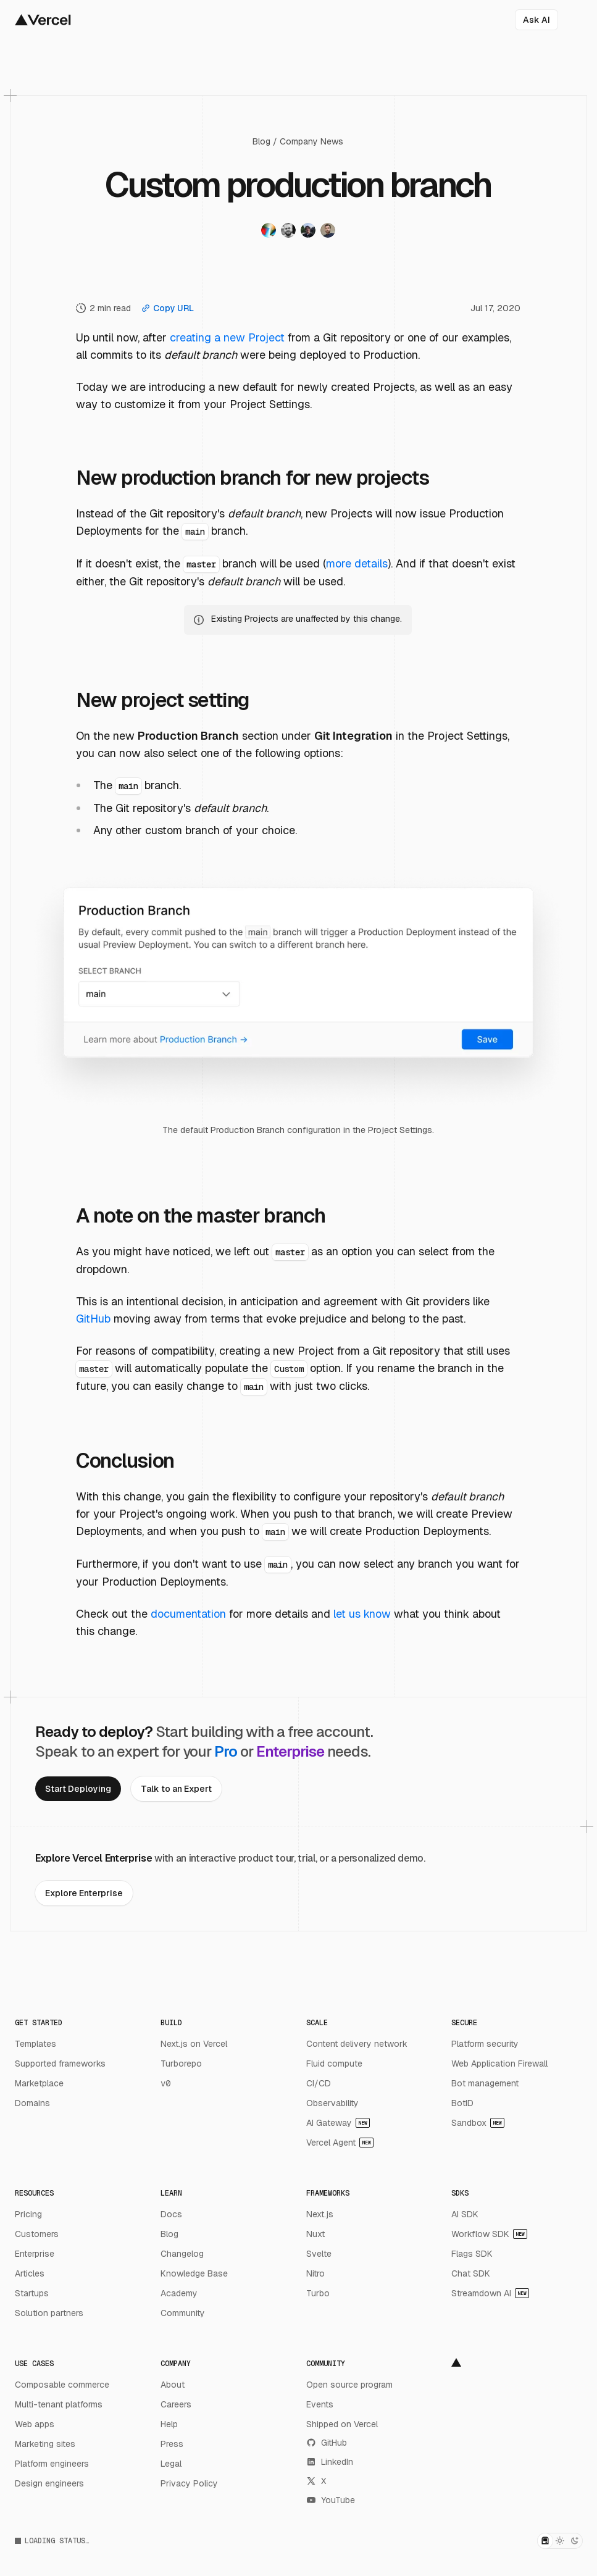  What do you see at coordinates (342, 2424) in the screenshot?
I see `Shipped on Vercel` at bounding box center [342, 2424].